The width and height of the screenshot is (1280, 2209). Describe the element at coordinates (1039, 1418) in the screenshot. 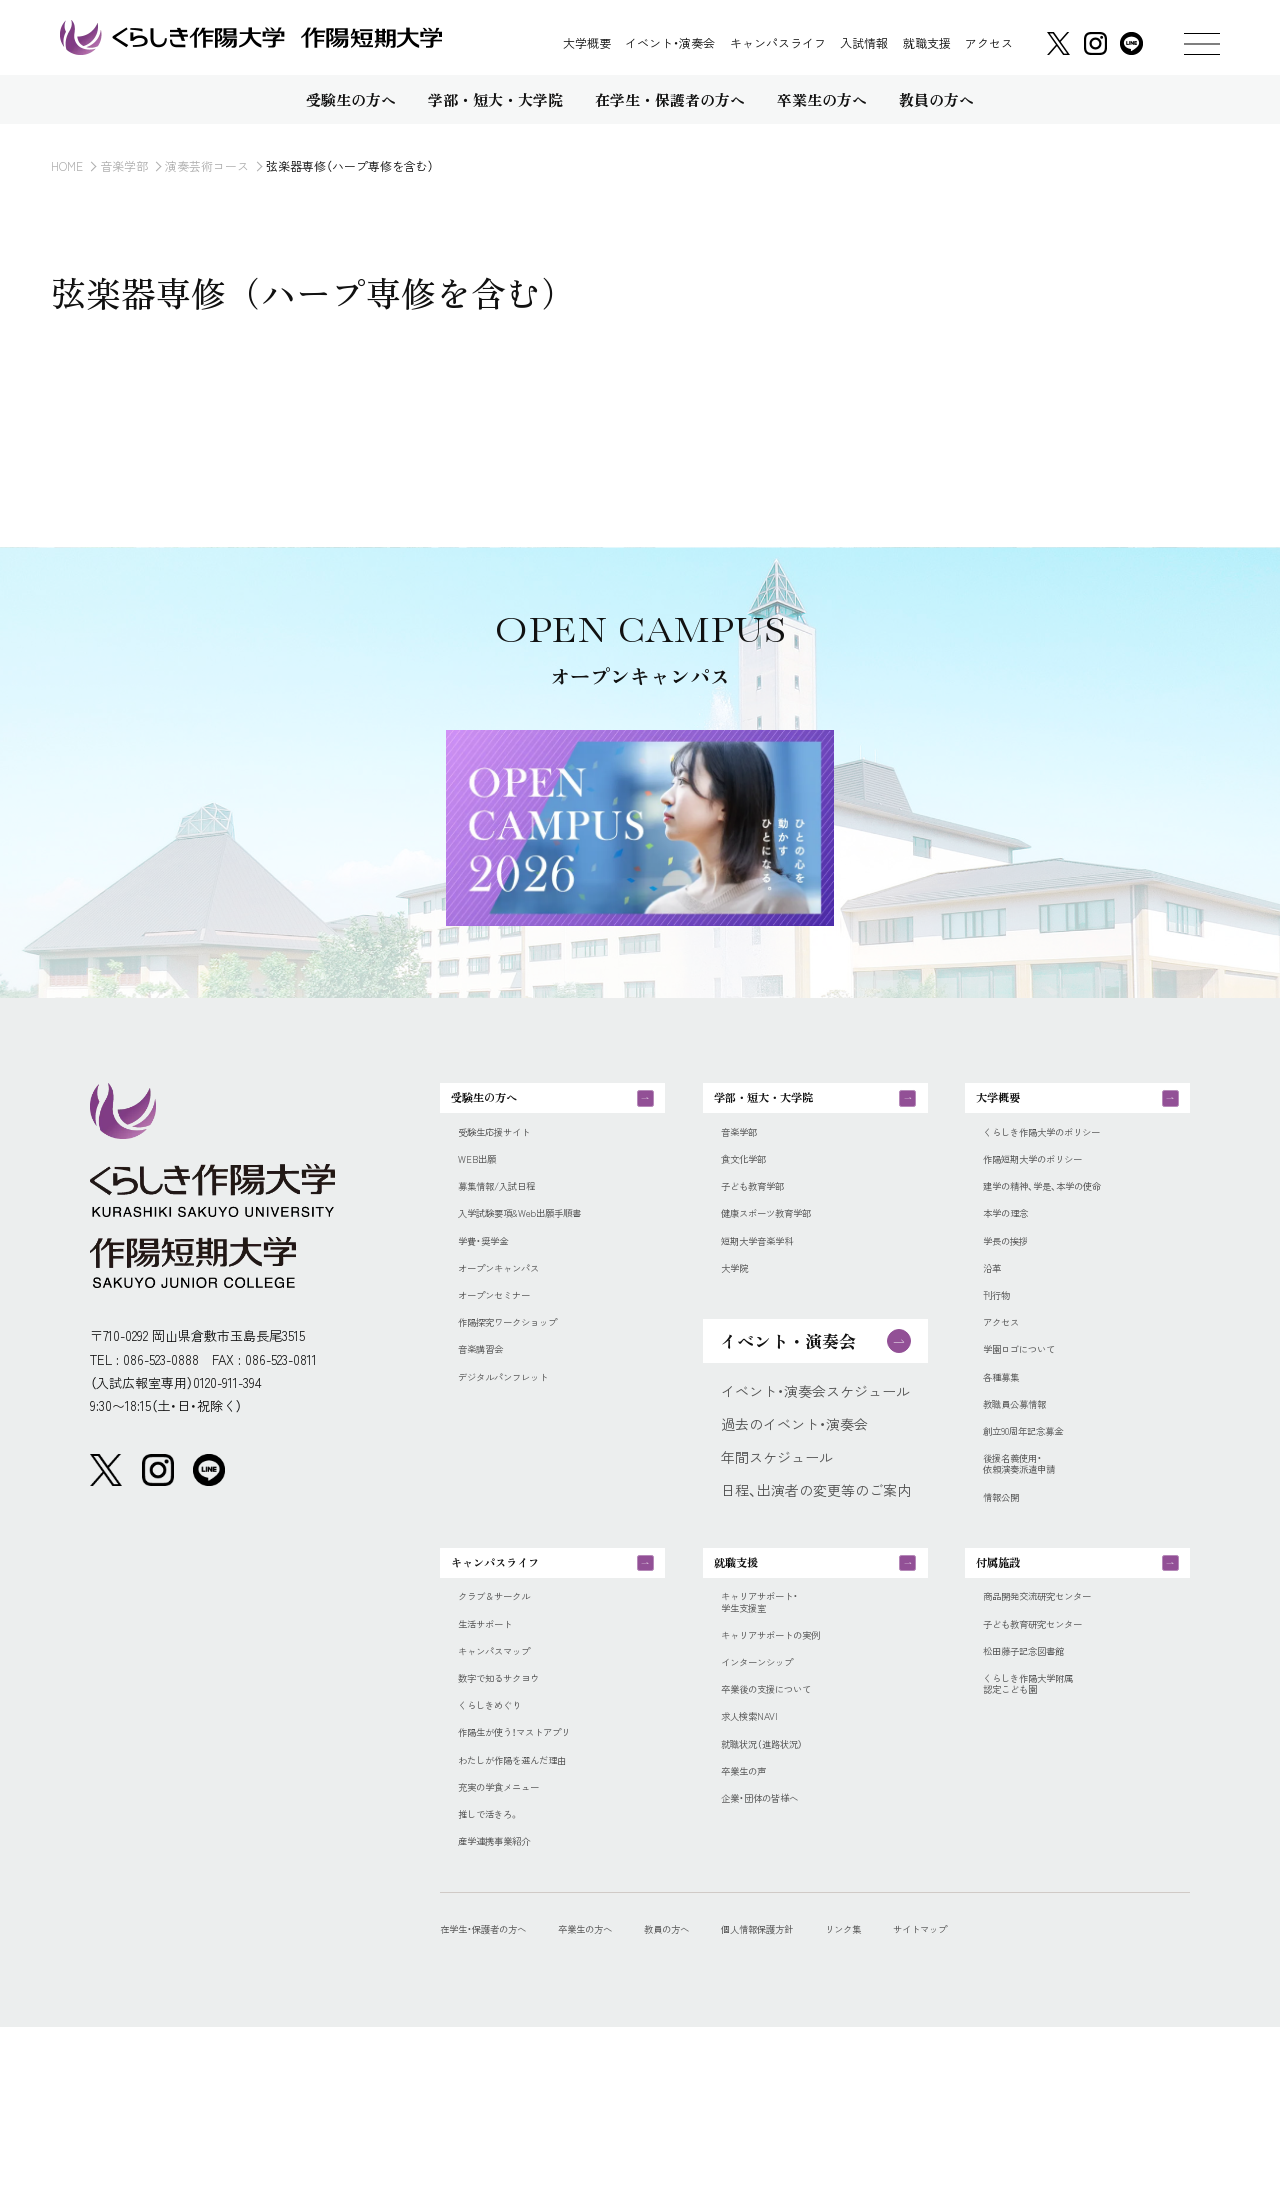

I see `学園ロゴについて` at that location.